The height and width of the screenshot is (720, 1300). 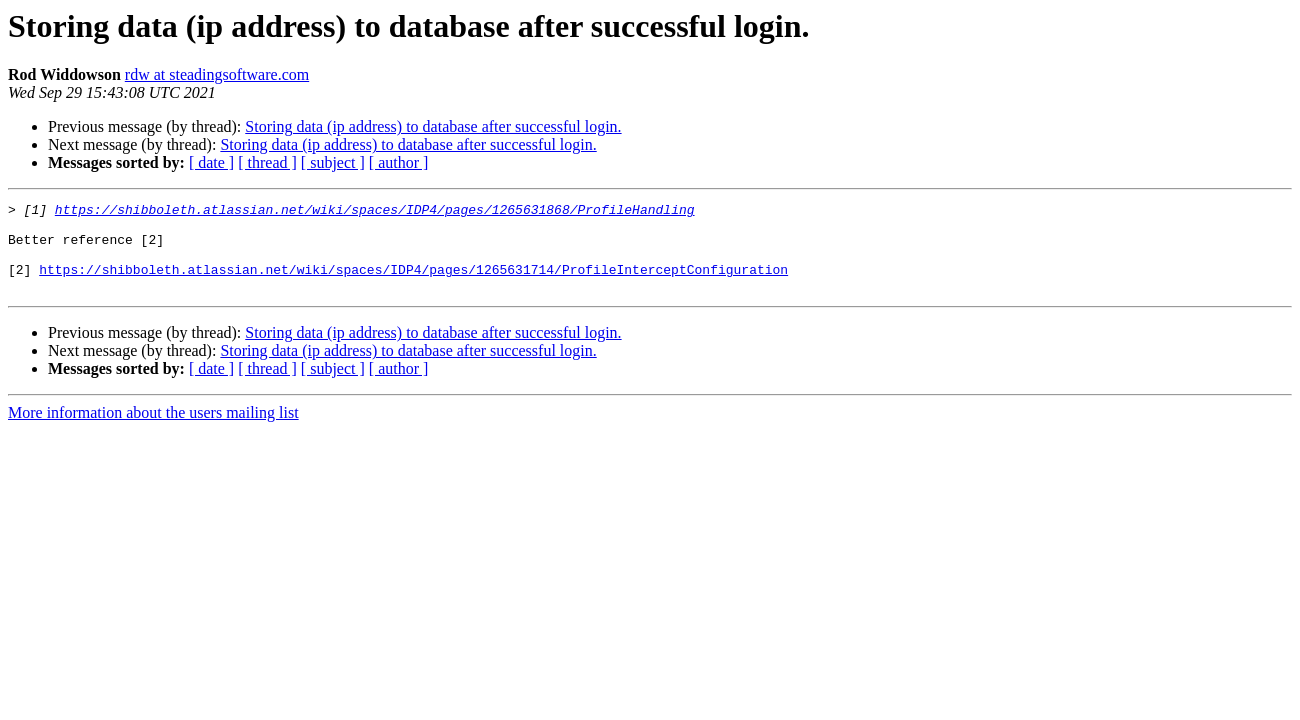 I want to click on https://shibboleth.atlassian.net/wiki/spaces/IDP4/pages/1265631868/ProfileHandling, so click(x=375, y=212).